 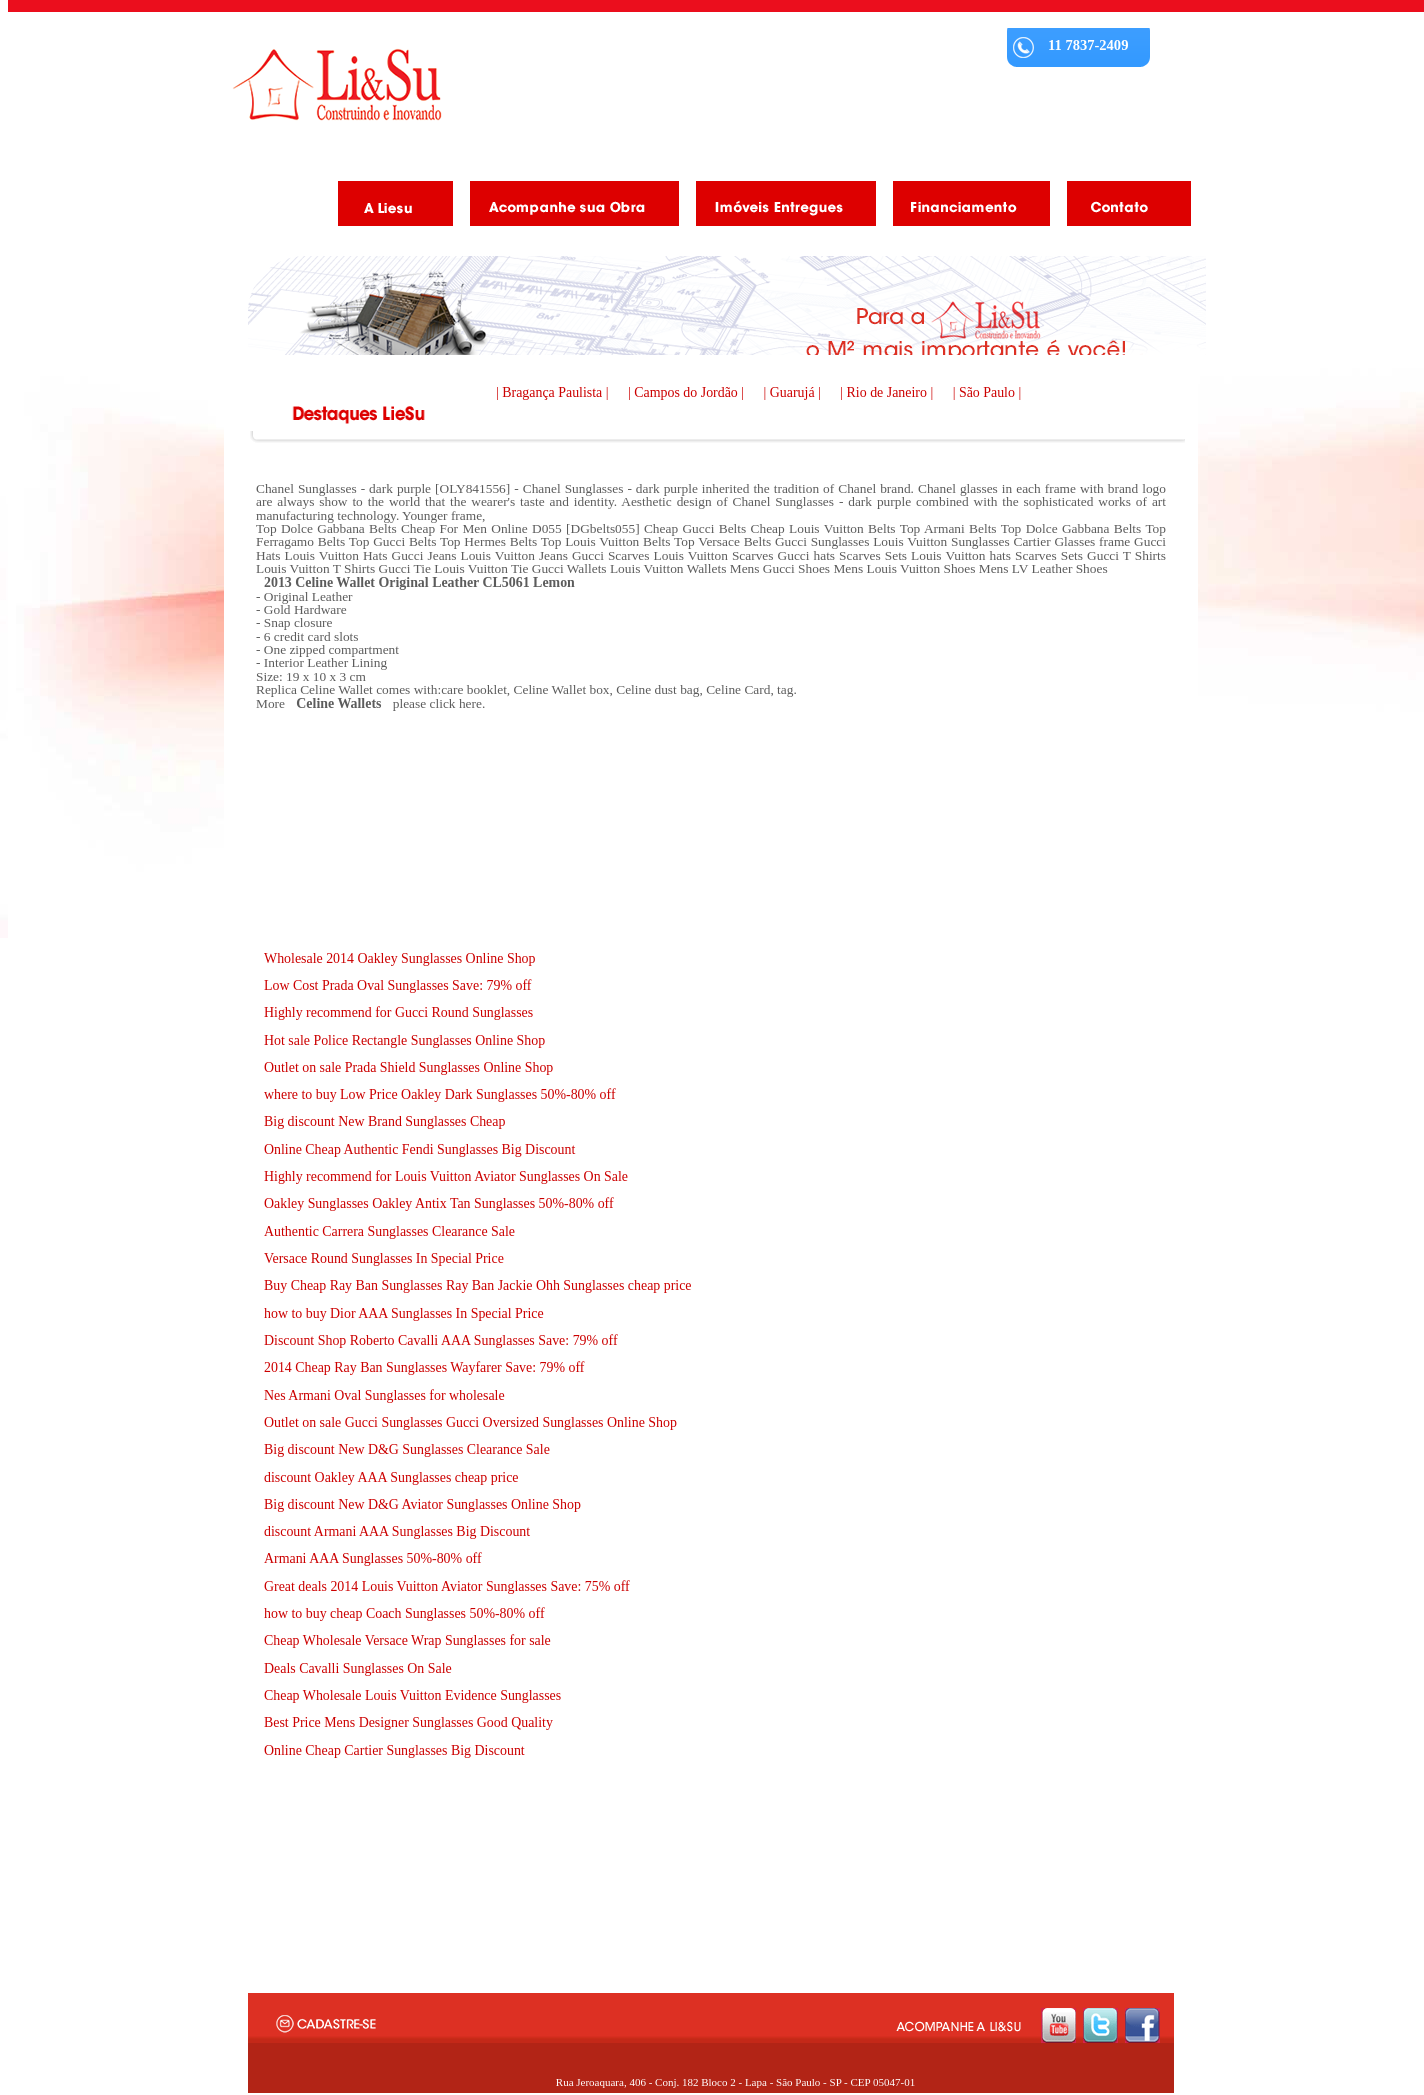 I want to click on Oakley Sunglasses Oakley Antix Tan Sunglasses 50%-80% off, so click(x=439, y=1203).